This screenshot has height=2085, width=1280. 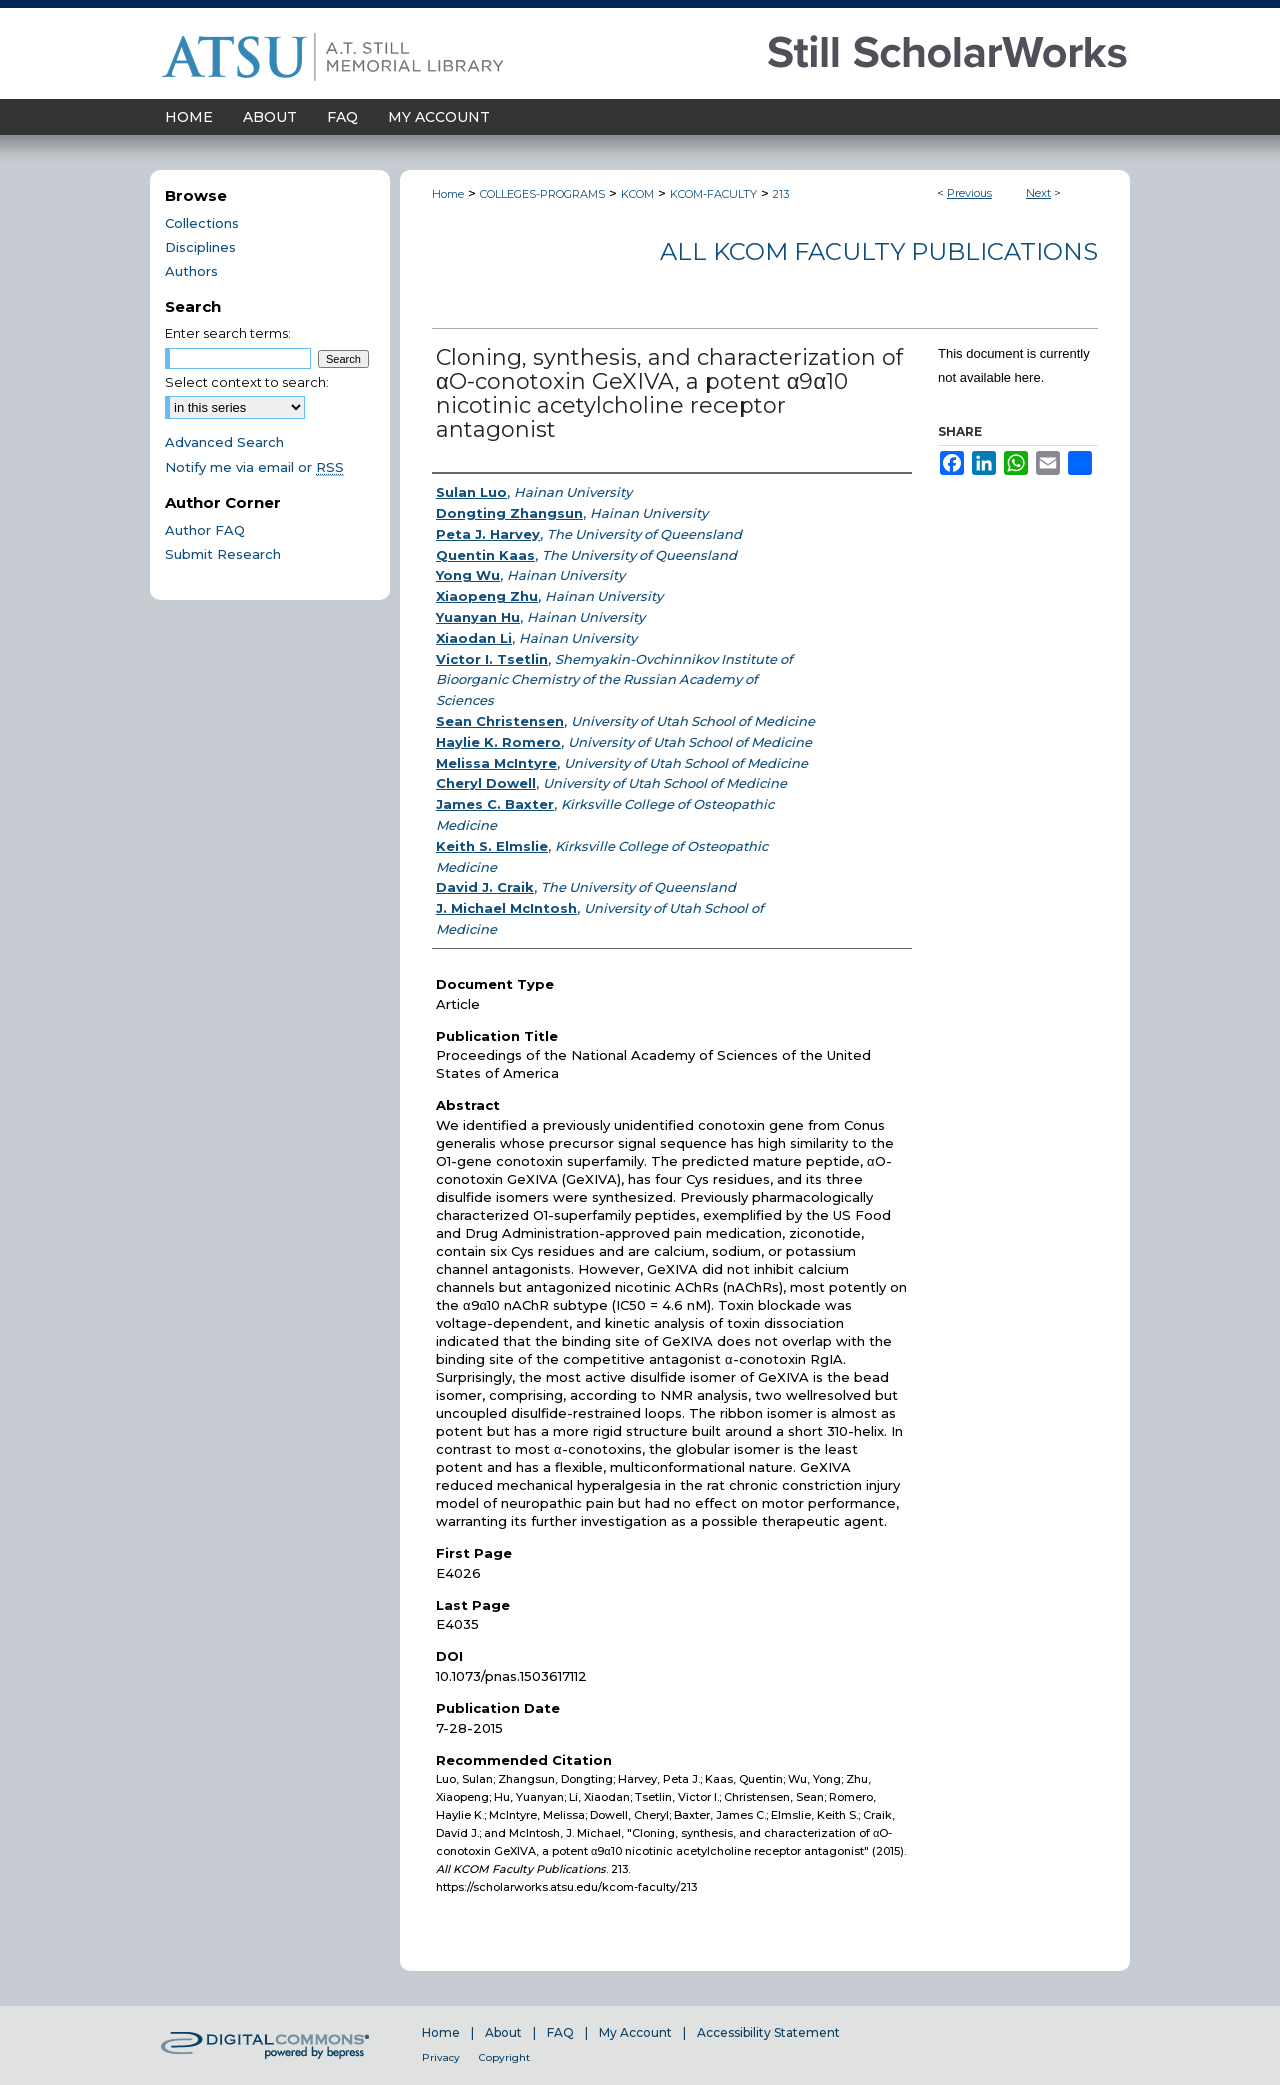 I want to click on Authors, so click(x=191, y=271).